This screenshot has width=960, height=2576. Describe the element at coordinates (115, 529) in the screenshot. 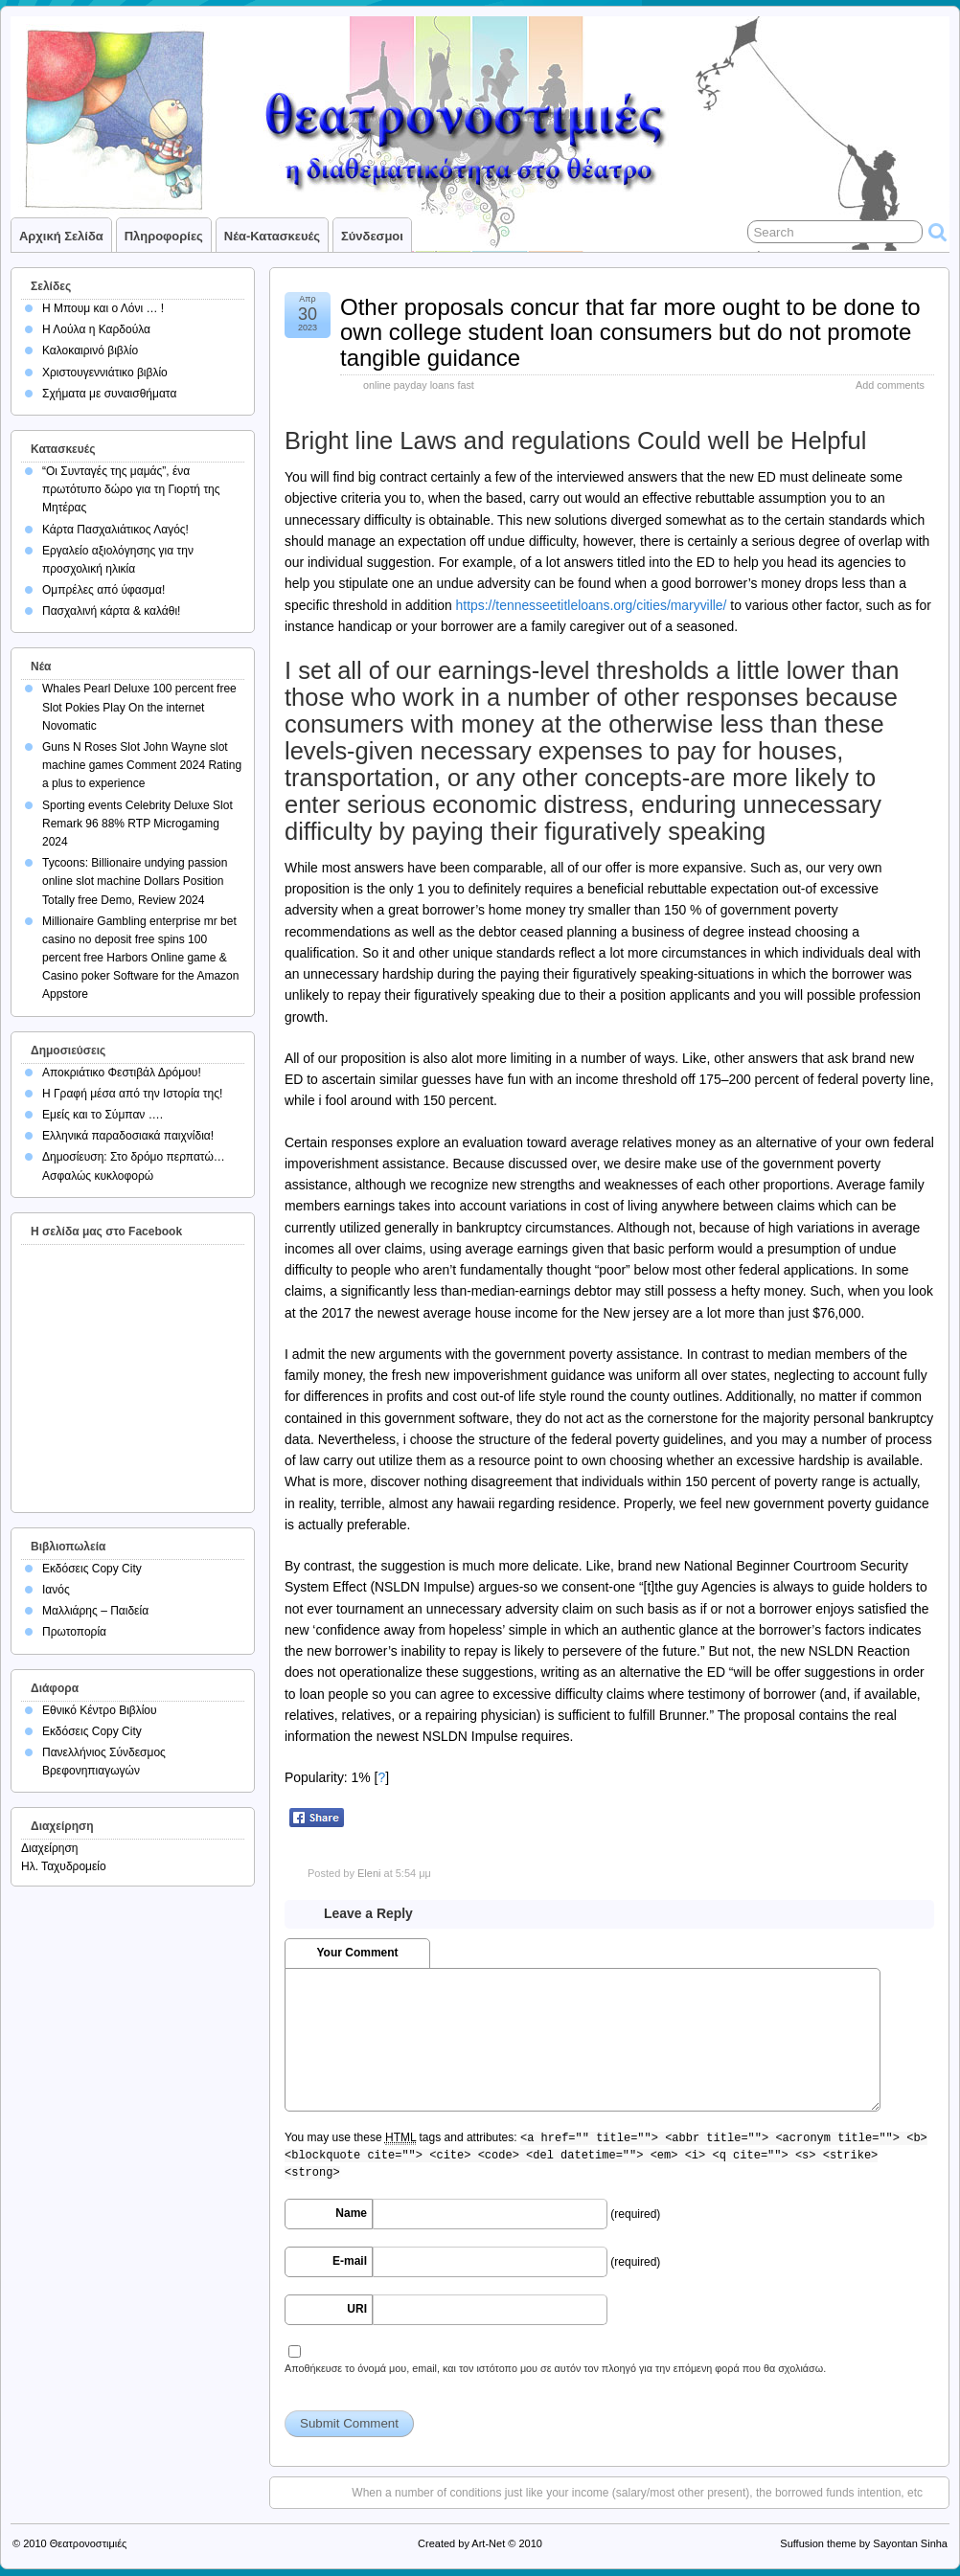

I see `Κάρτα Πασχαλιάτικος Λαγός!` at that location.